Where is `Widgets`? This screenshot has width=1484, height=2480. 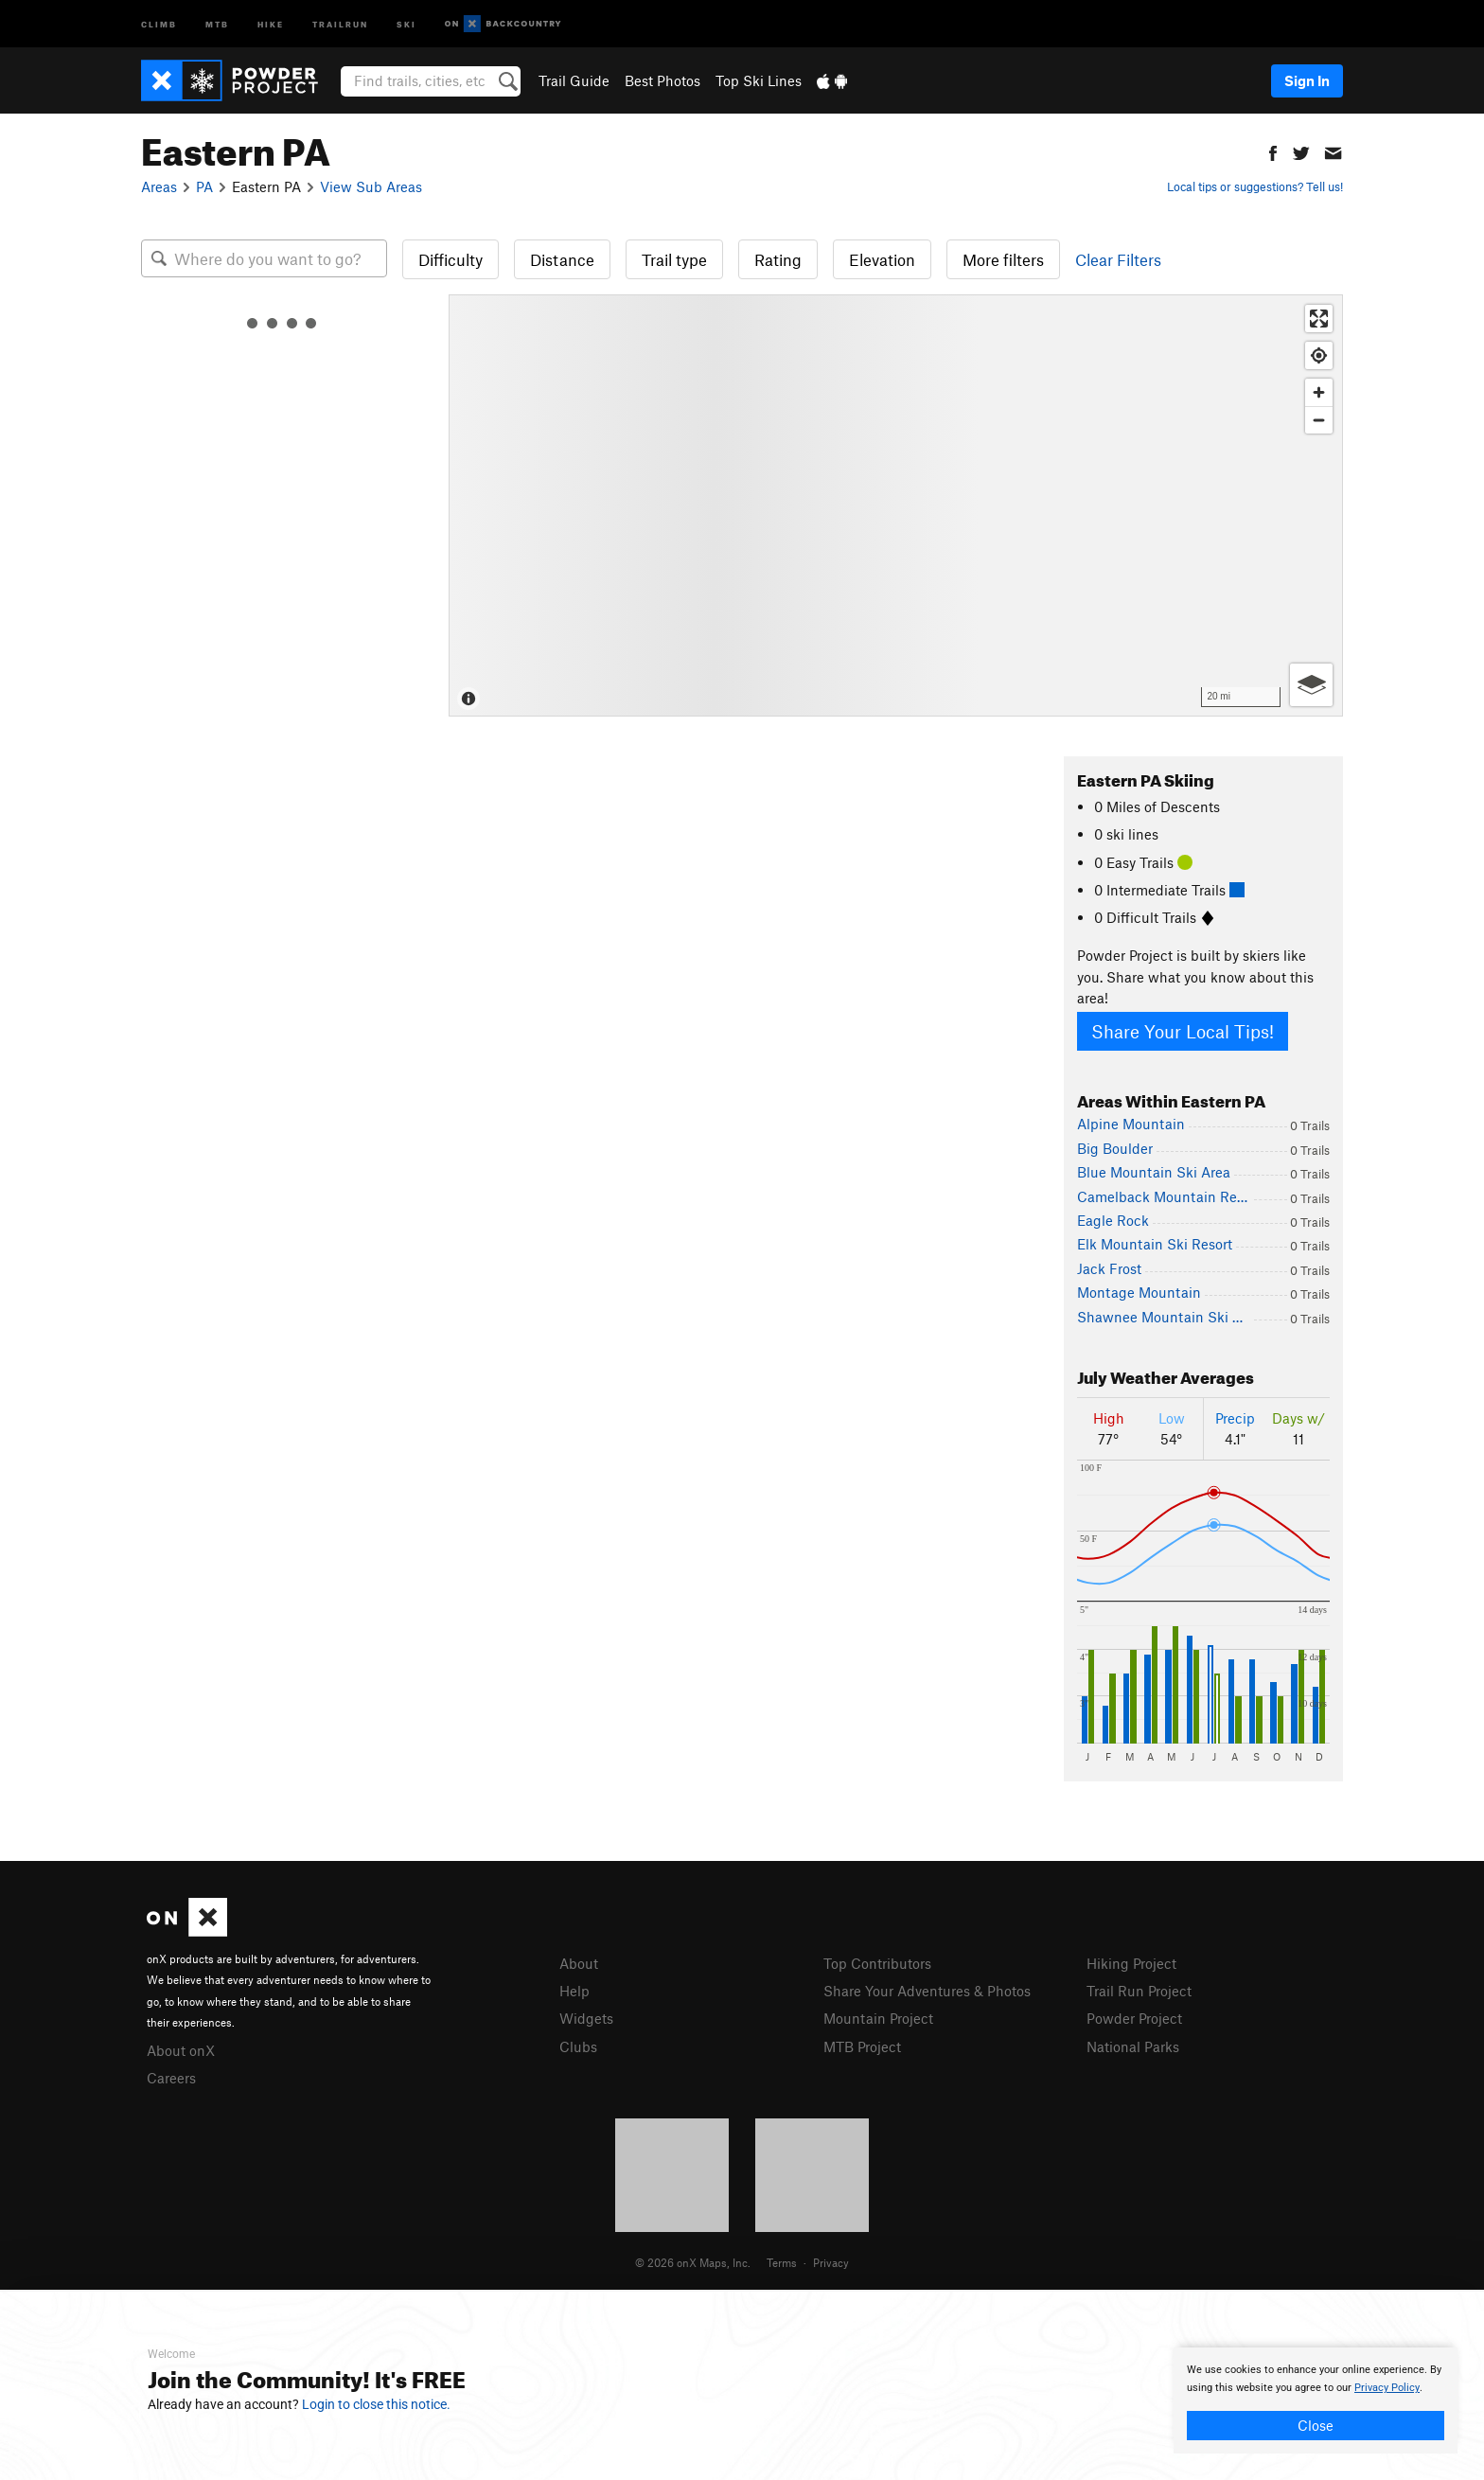
Widgets is located at coordinates (586, 2018).